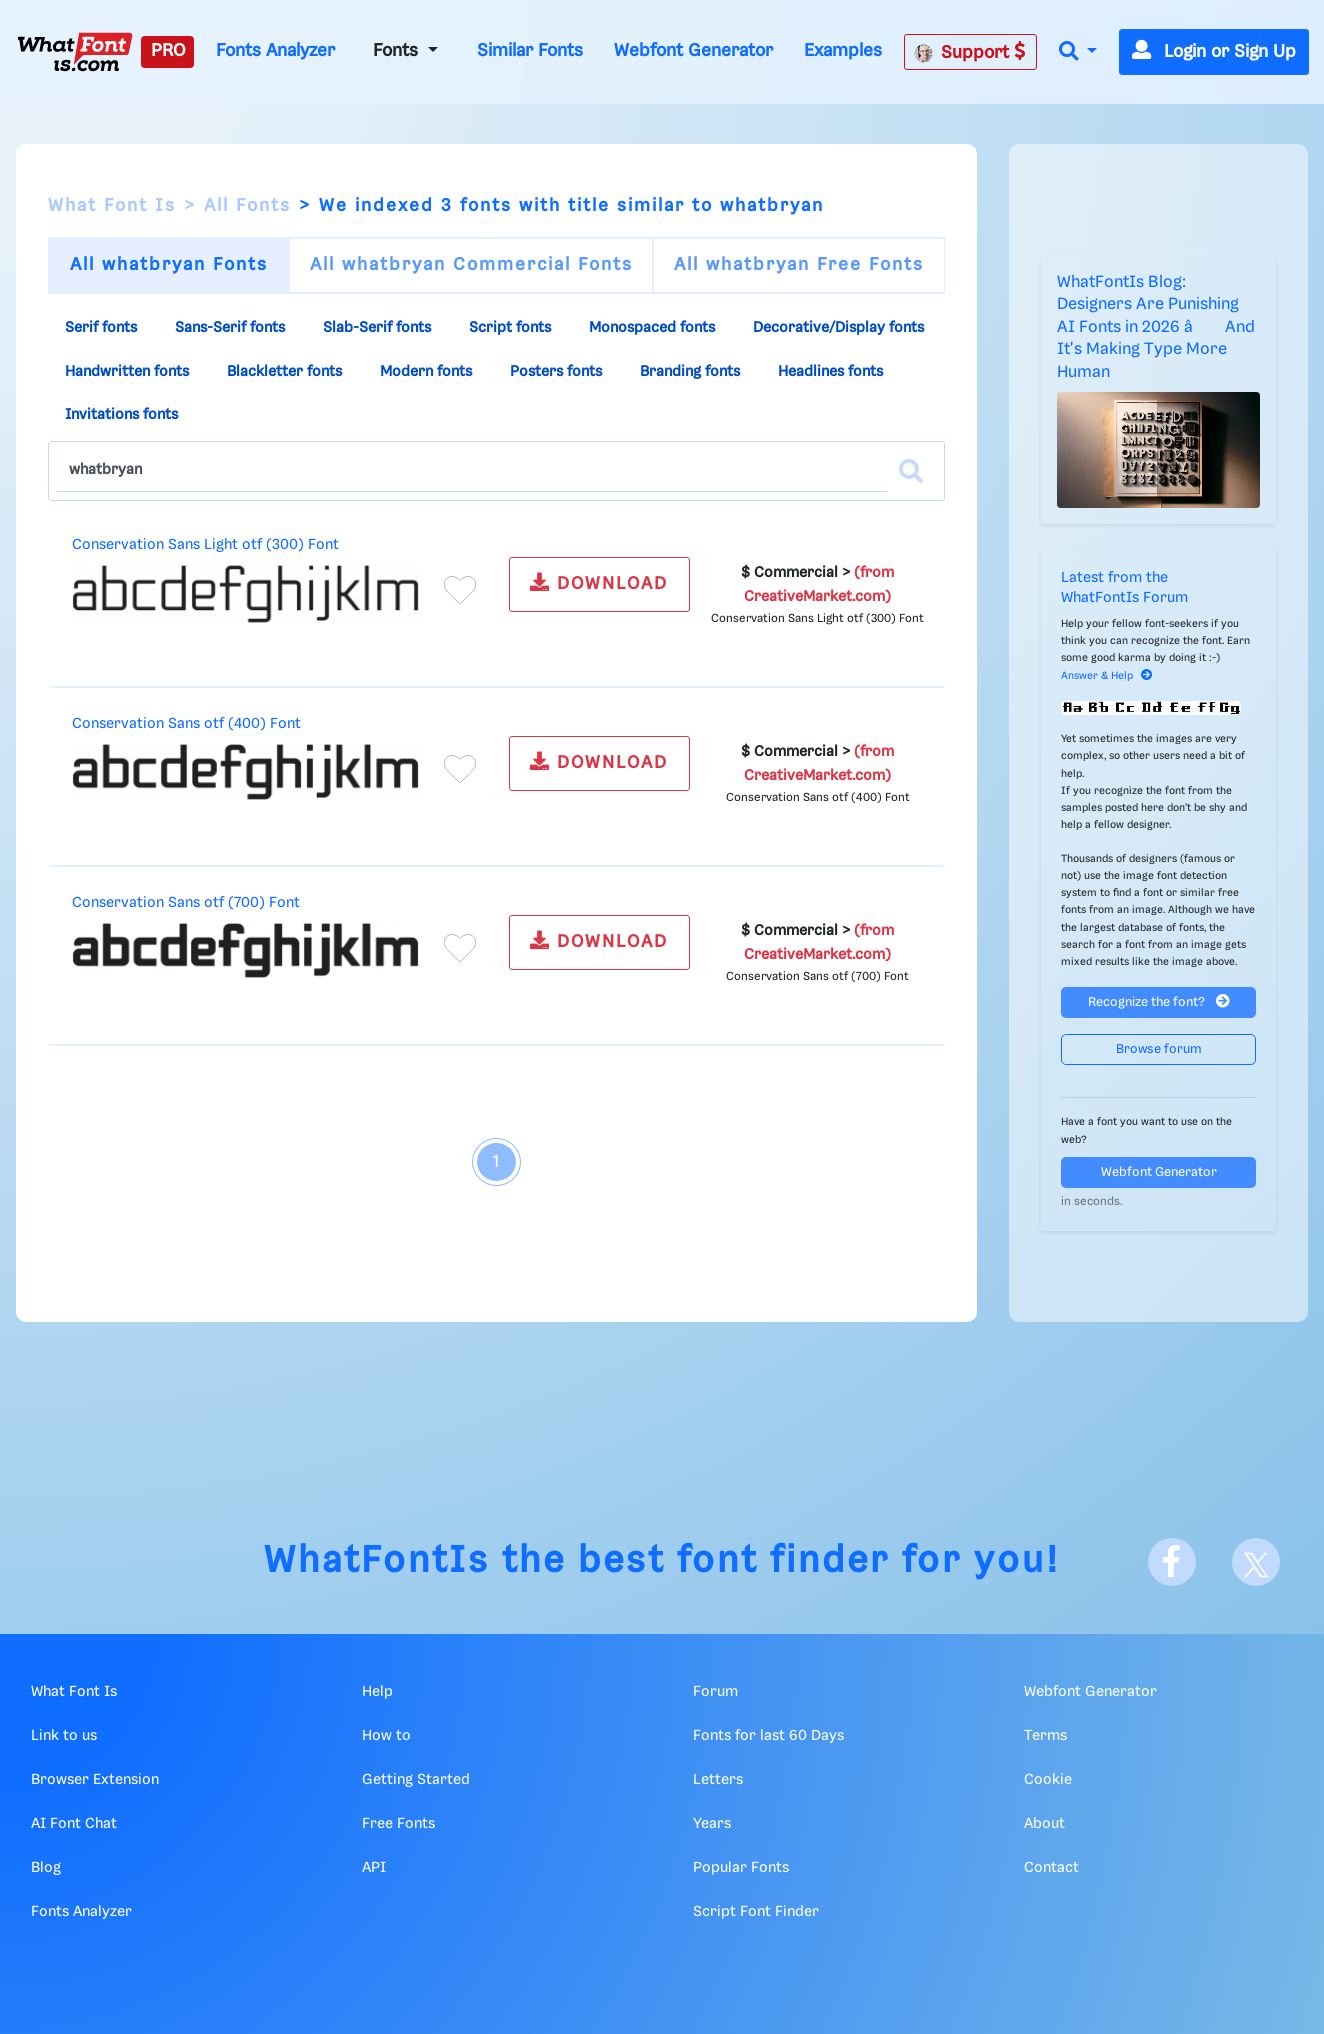 Image resolution: width=1324 pixels, height=2034 pixels. Describe the element at coordinates (205, 545) in the screenshot. I see `Conservation Sans Light otf (300) Font` at that location.